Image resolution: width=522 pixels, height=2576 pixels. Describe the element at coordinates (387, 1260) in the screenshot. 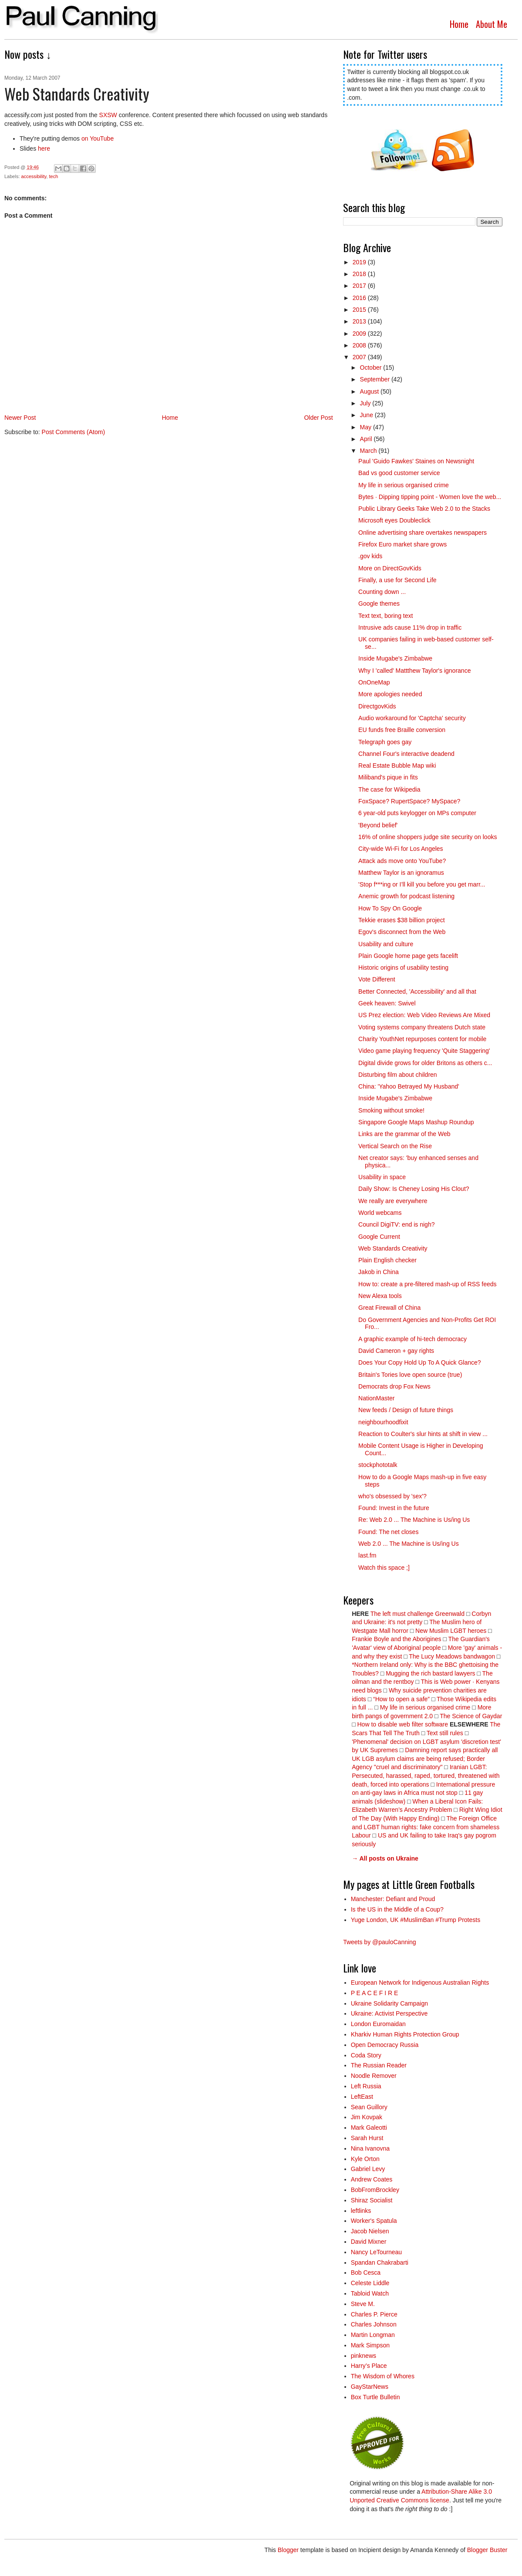

I see `Plain English checker` at that location.